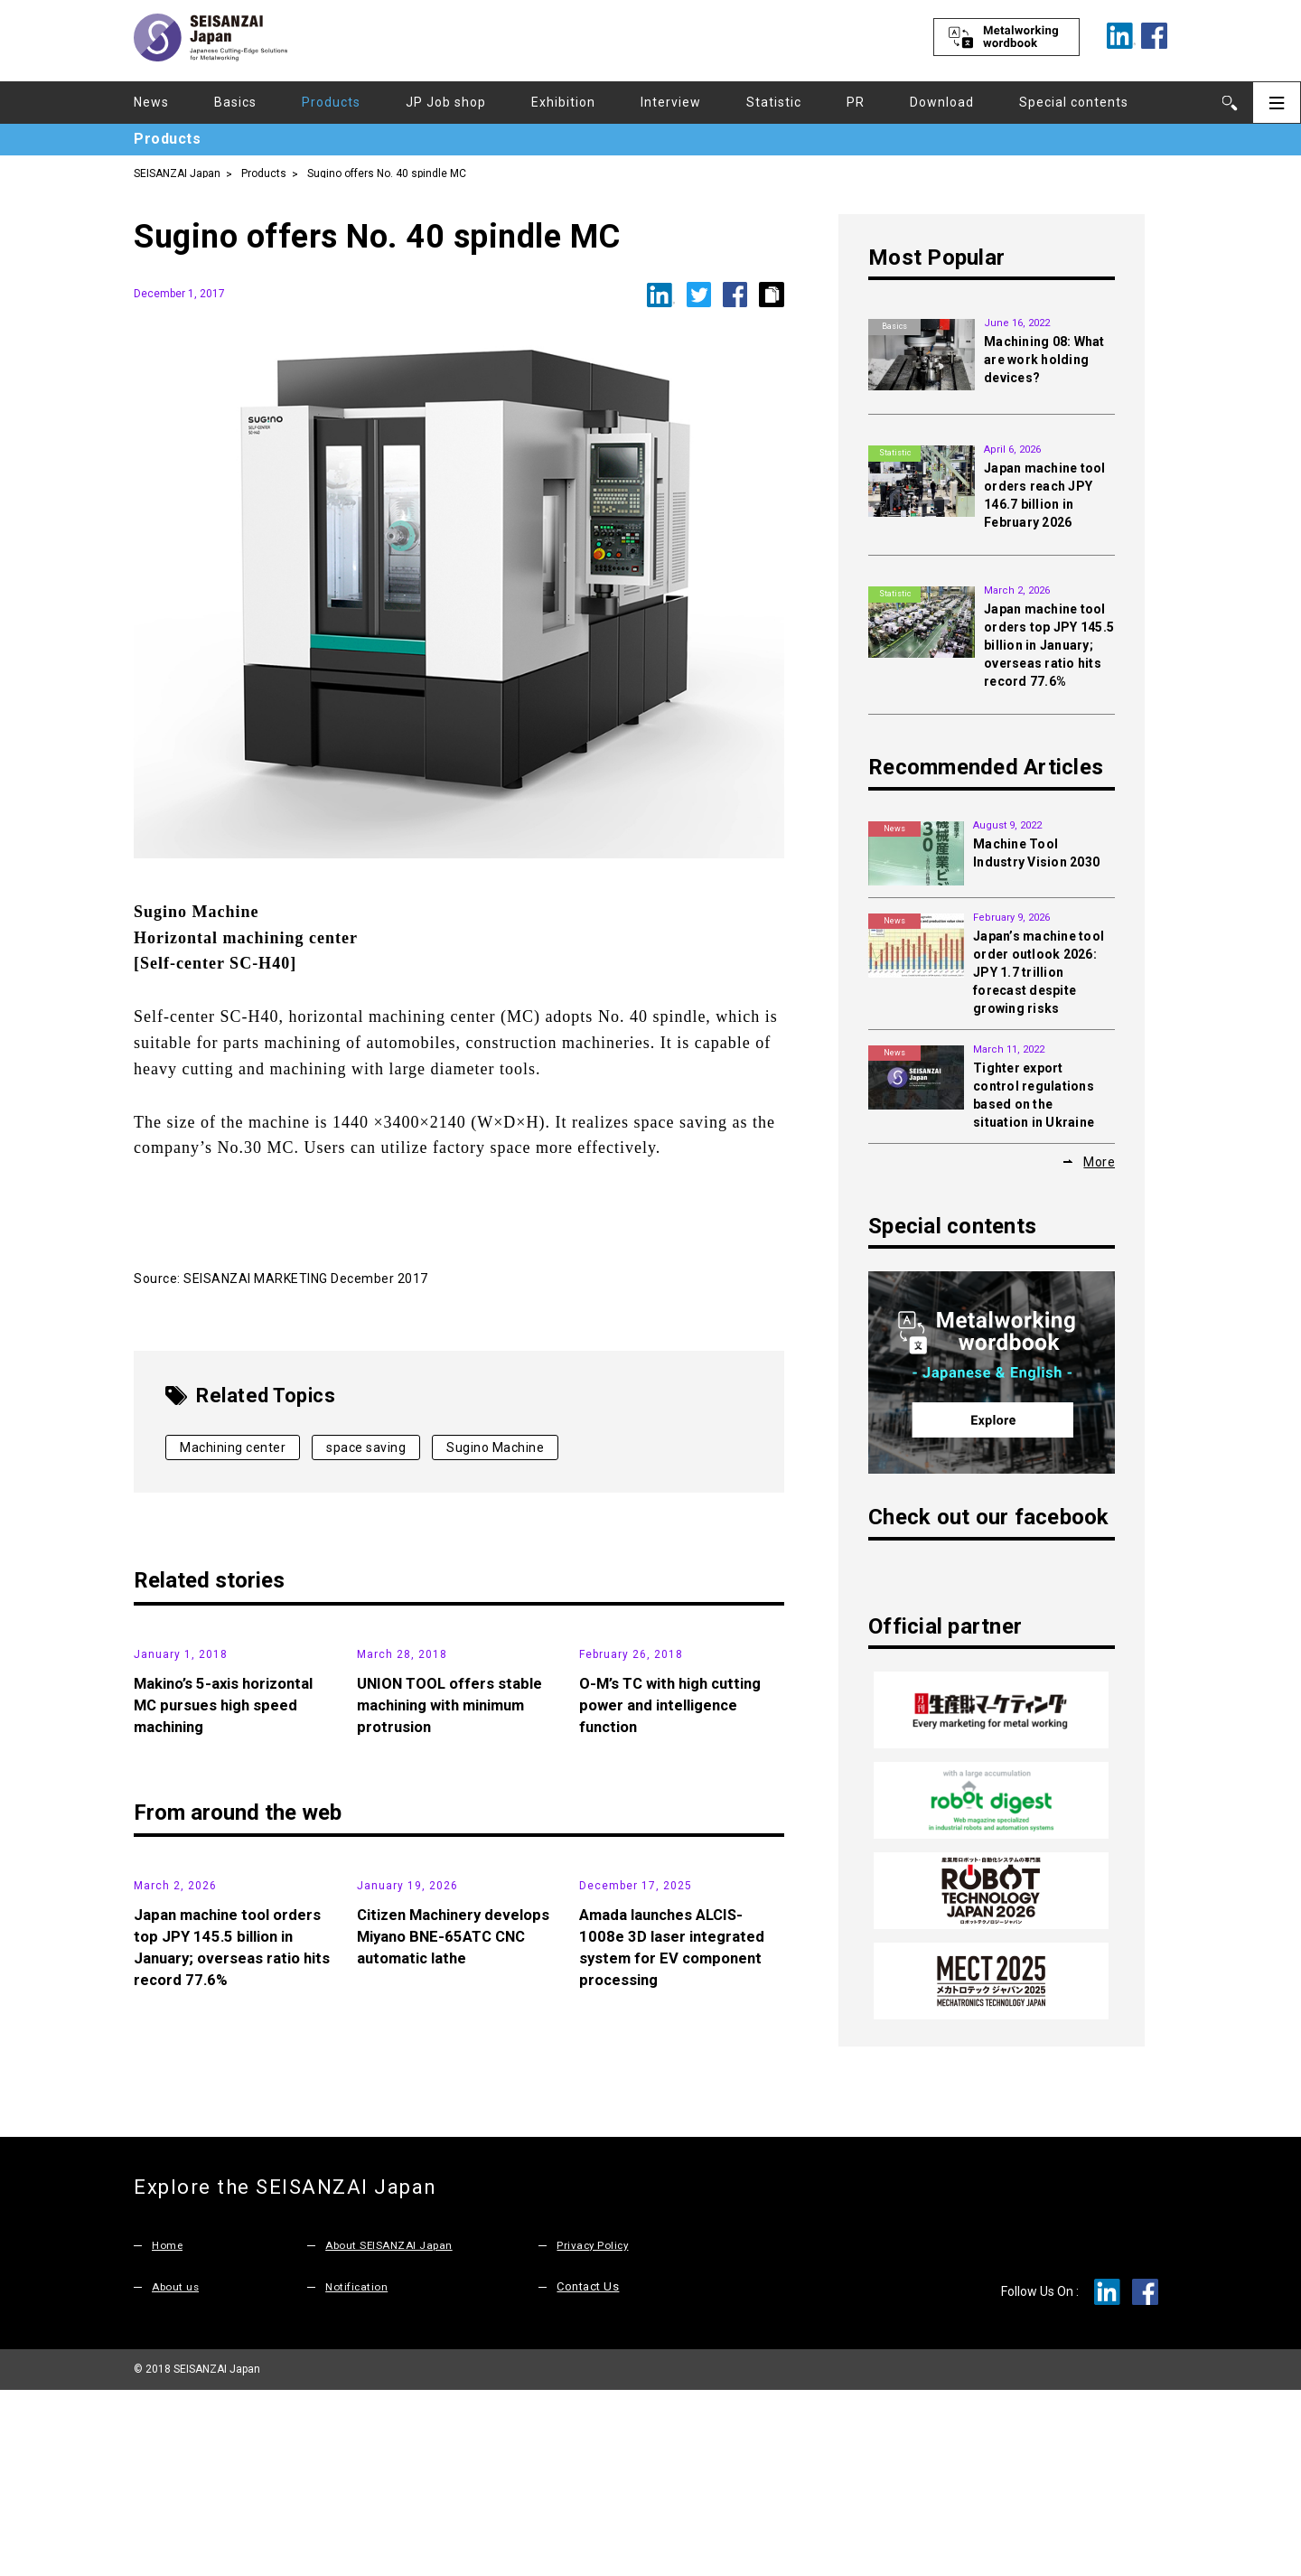  Describe the element at coordinates (177, 2473) in the screenshot. I see `About us` at that location.